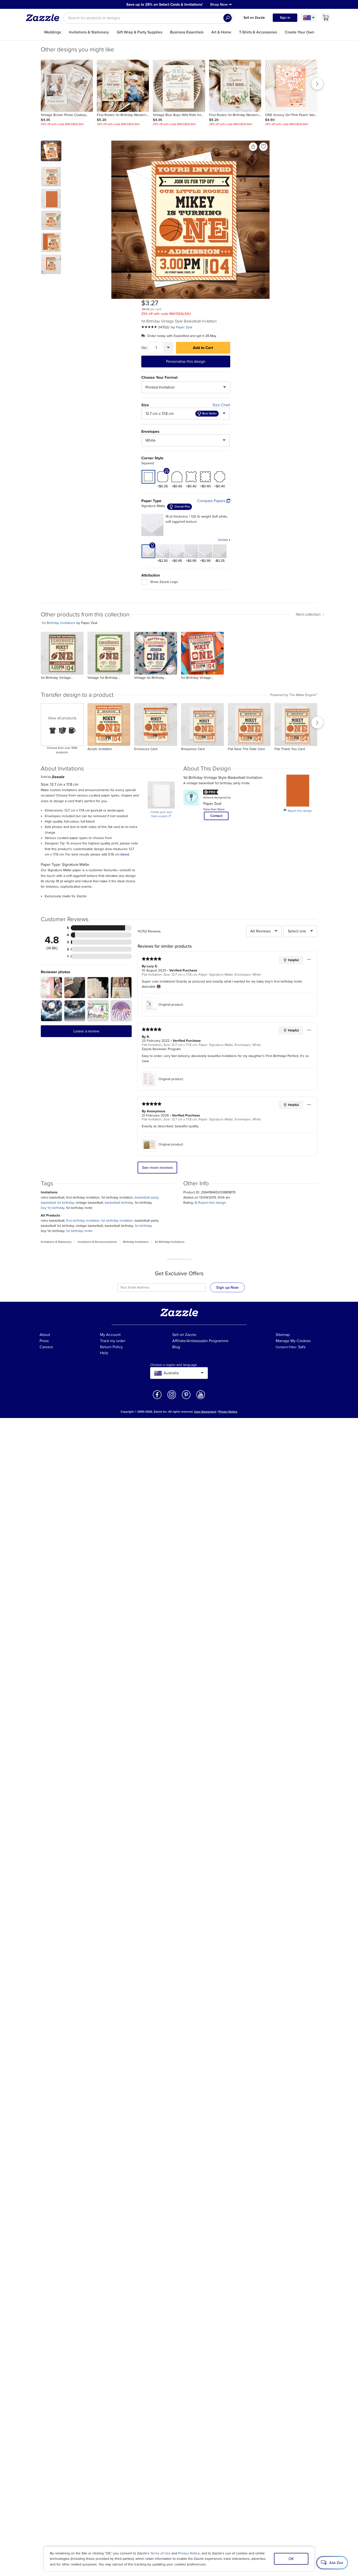 The height and width of the screenshot is (2576, 358). What do you see at coordinates (143, 1065) in the screenshot?
I see `1st birthday` at bounding box center [143, 1065].